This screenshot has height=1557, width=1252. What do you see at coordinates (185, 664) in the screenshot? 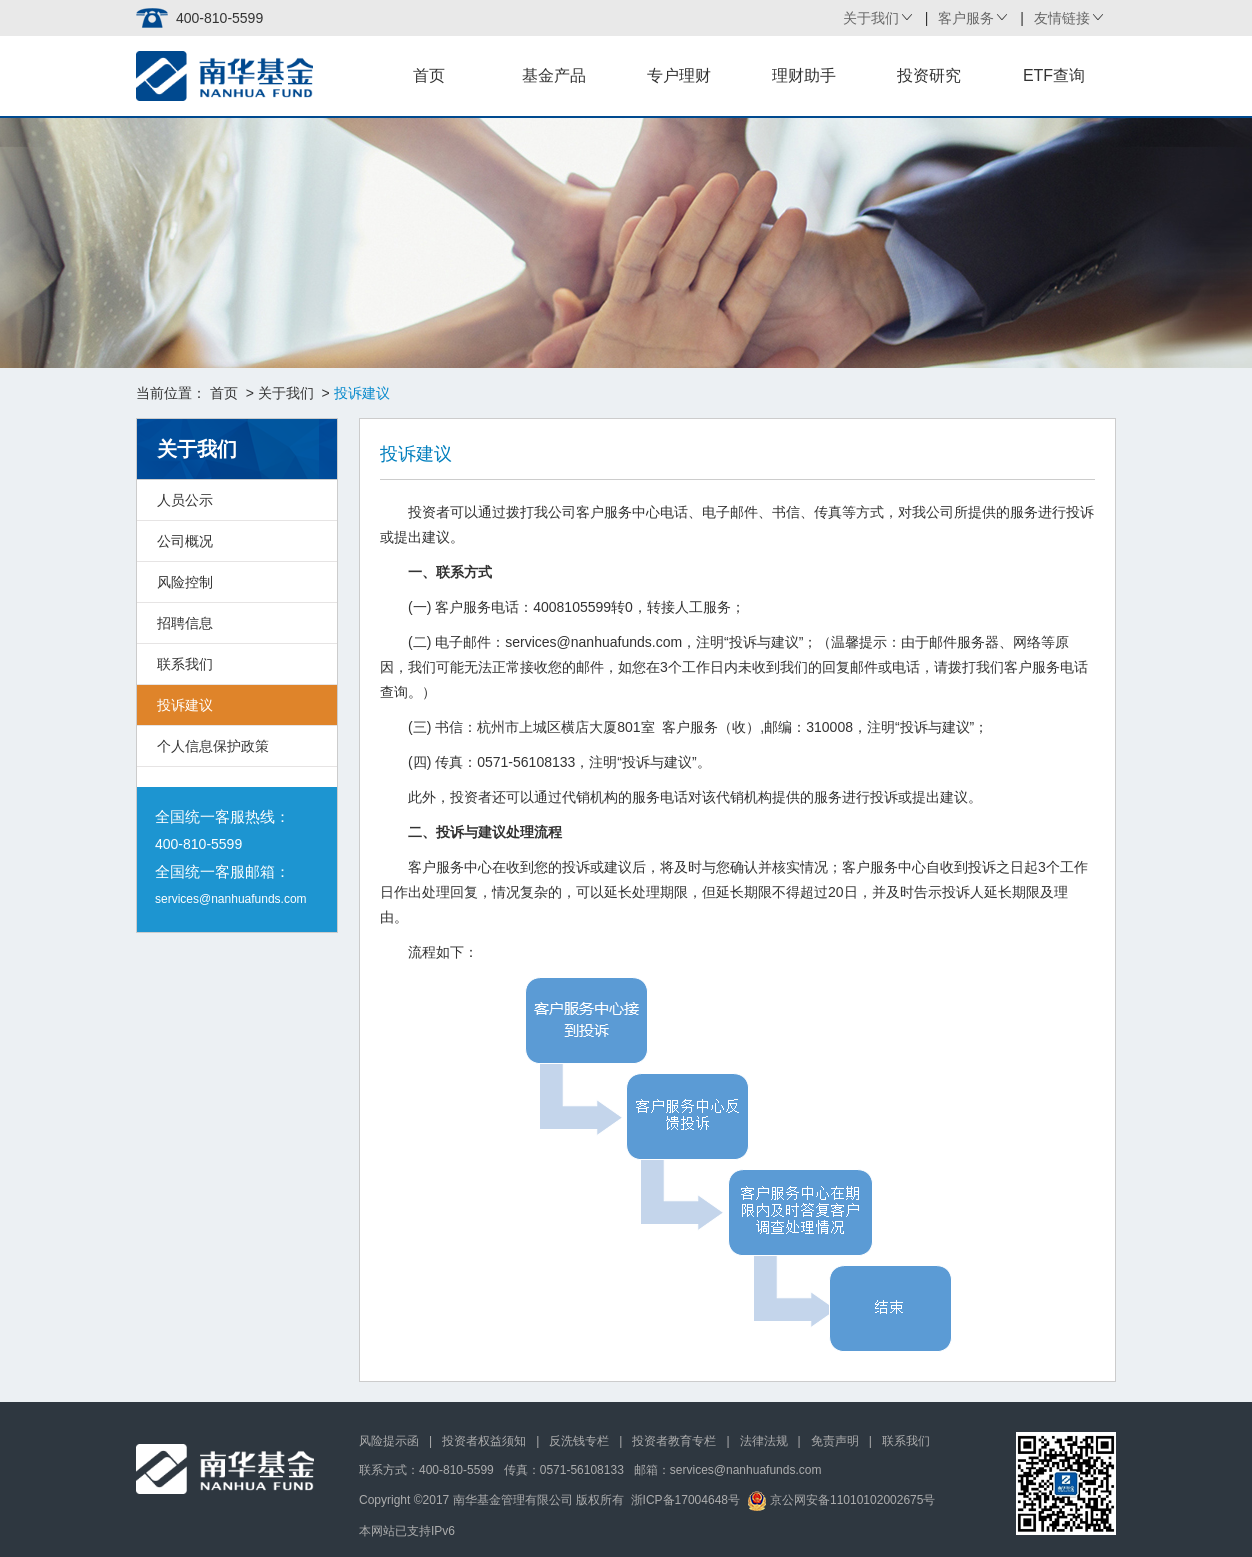
I see `联系我们` at bounding box center [185, 664].